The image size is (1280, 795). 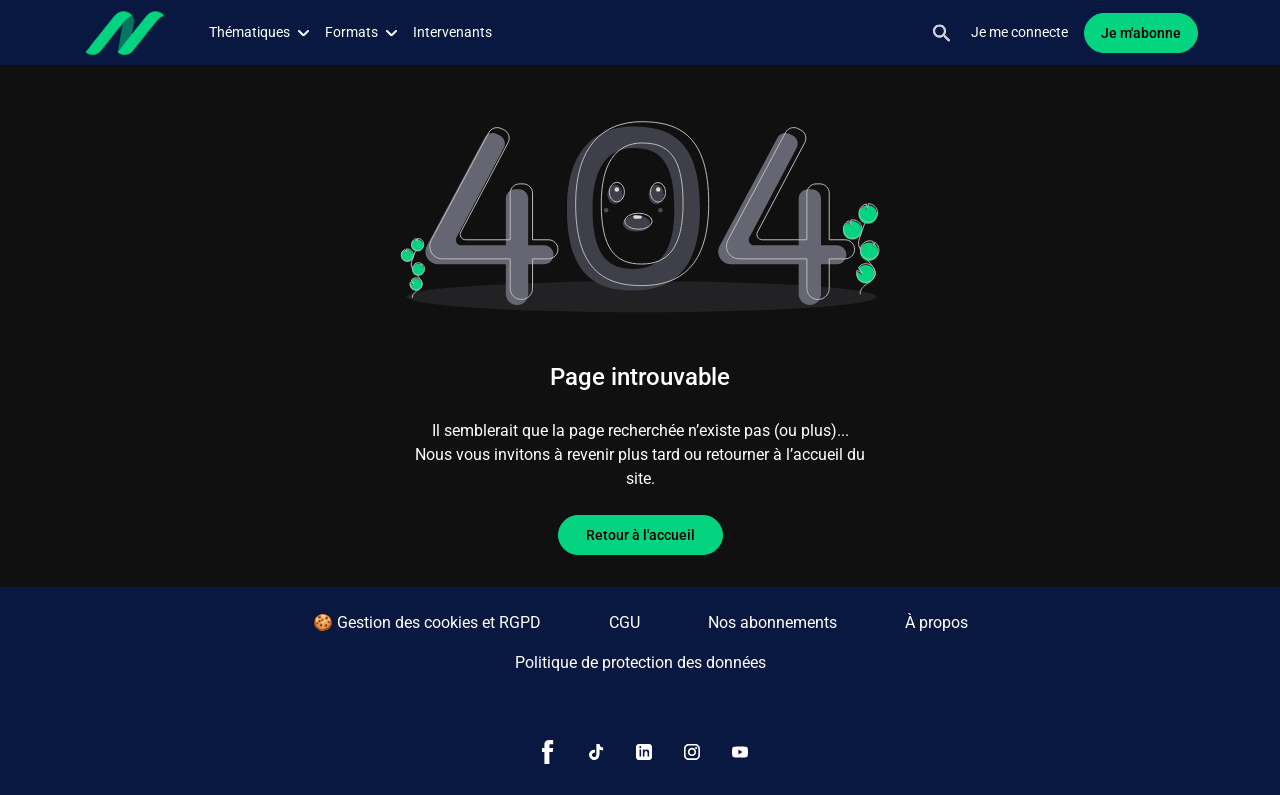 I want to click on À propos, so click(x=936, y=622).